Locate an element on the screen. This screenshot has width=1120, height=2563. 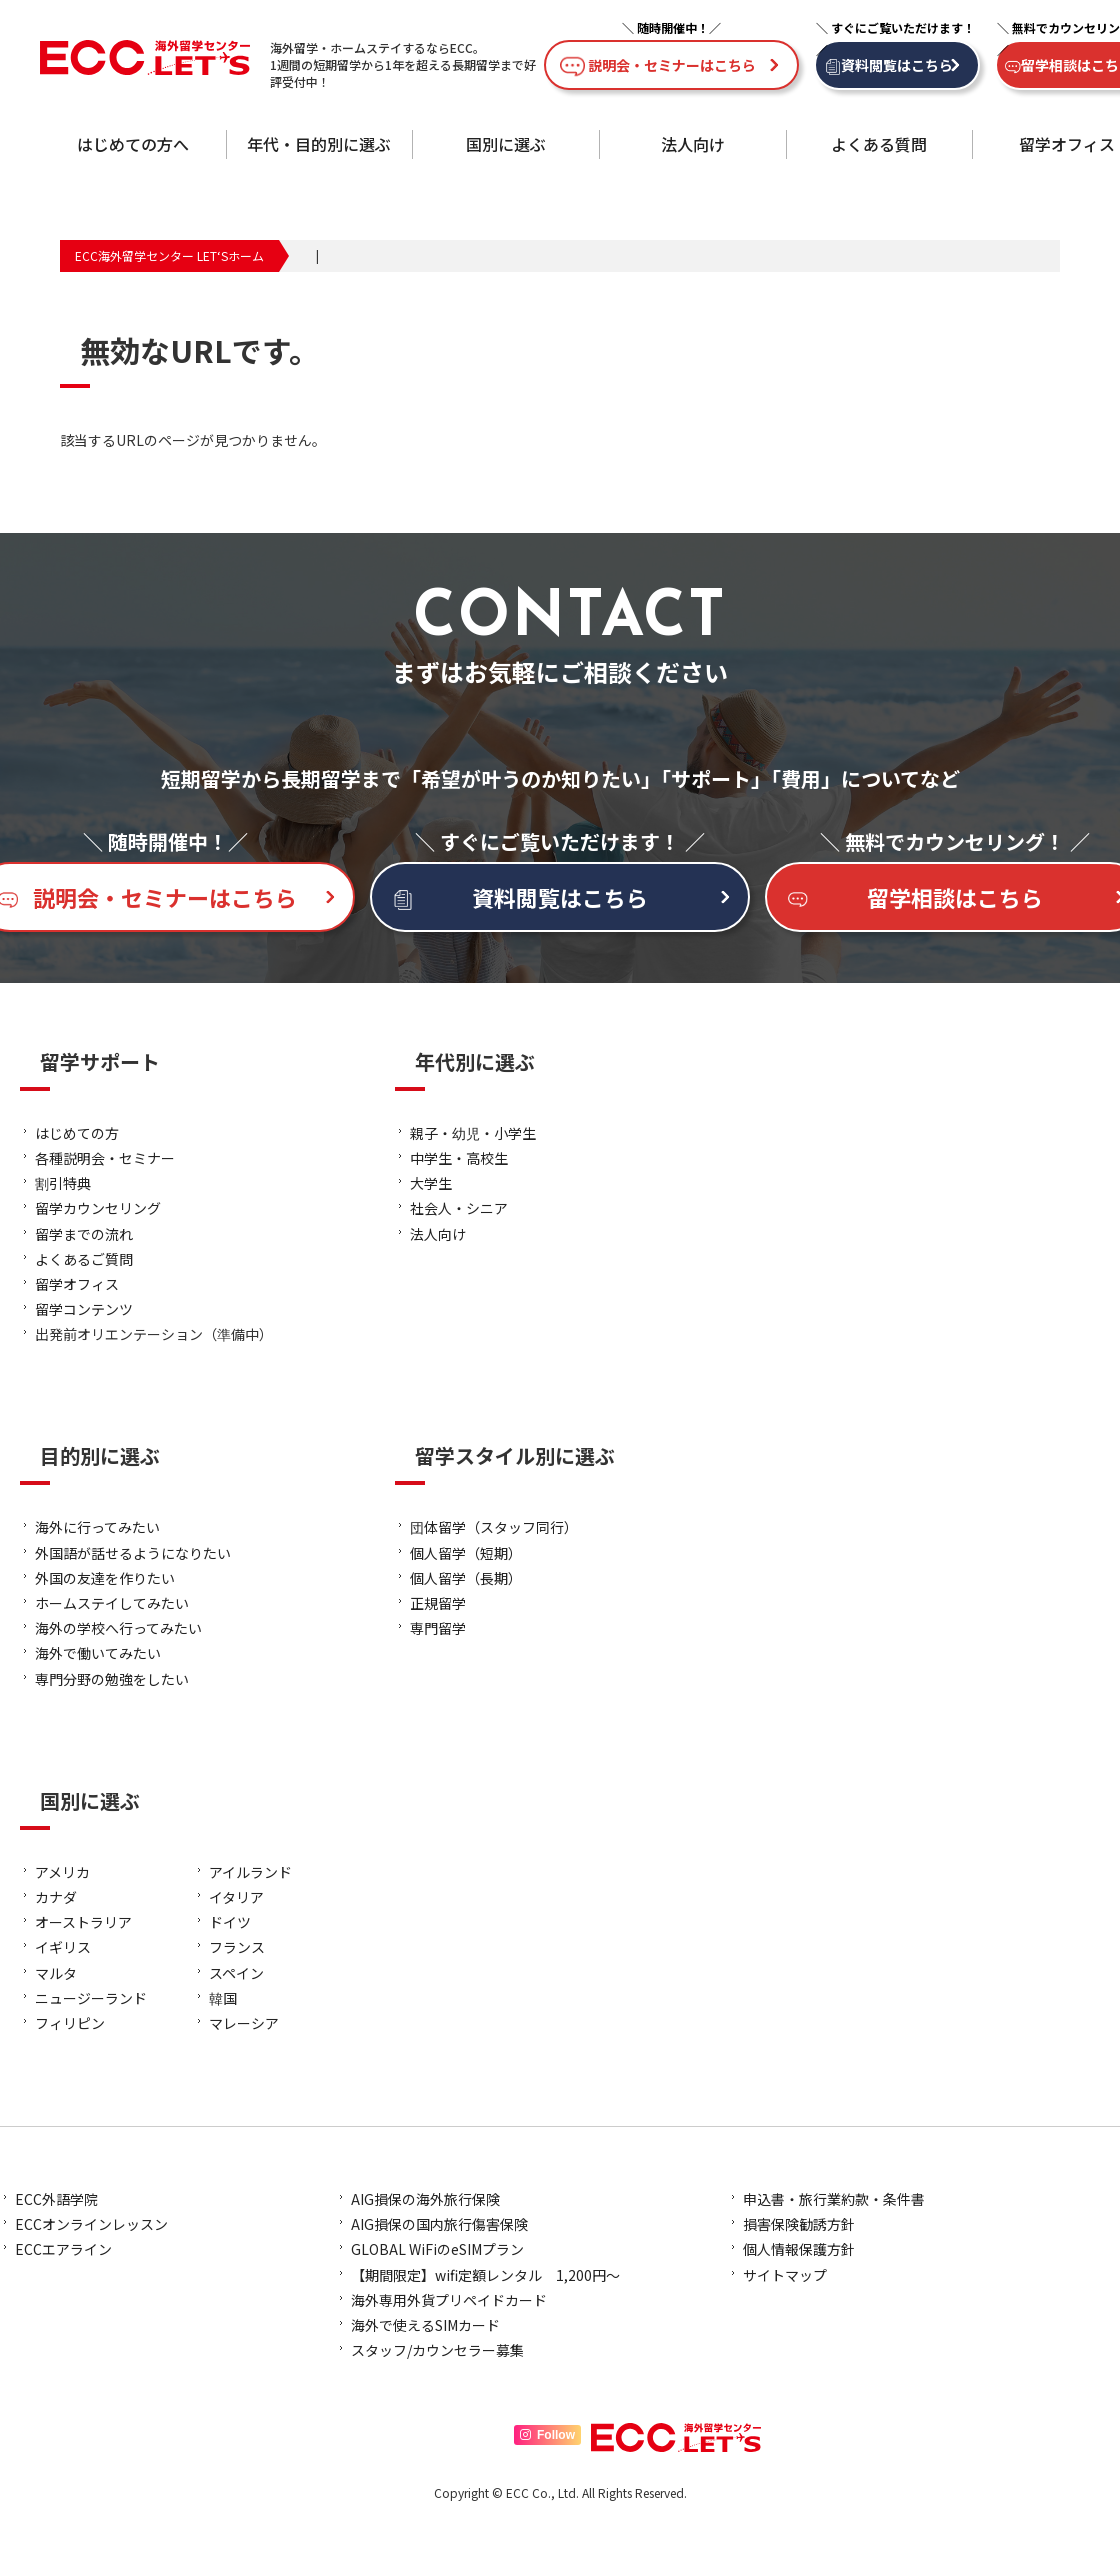
フィリピン is located at coordinates (70, 2023).